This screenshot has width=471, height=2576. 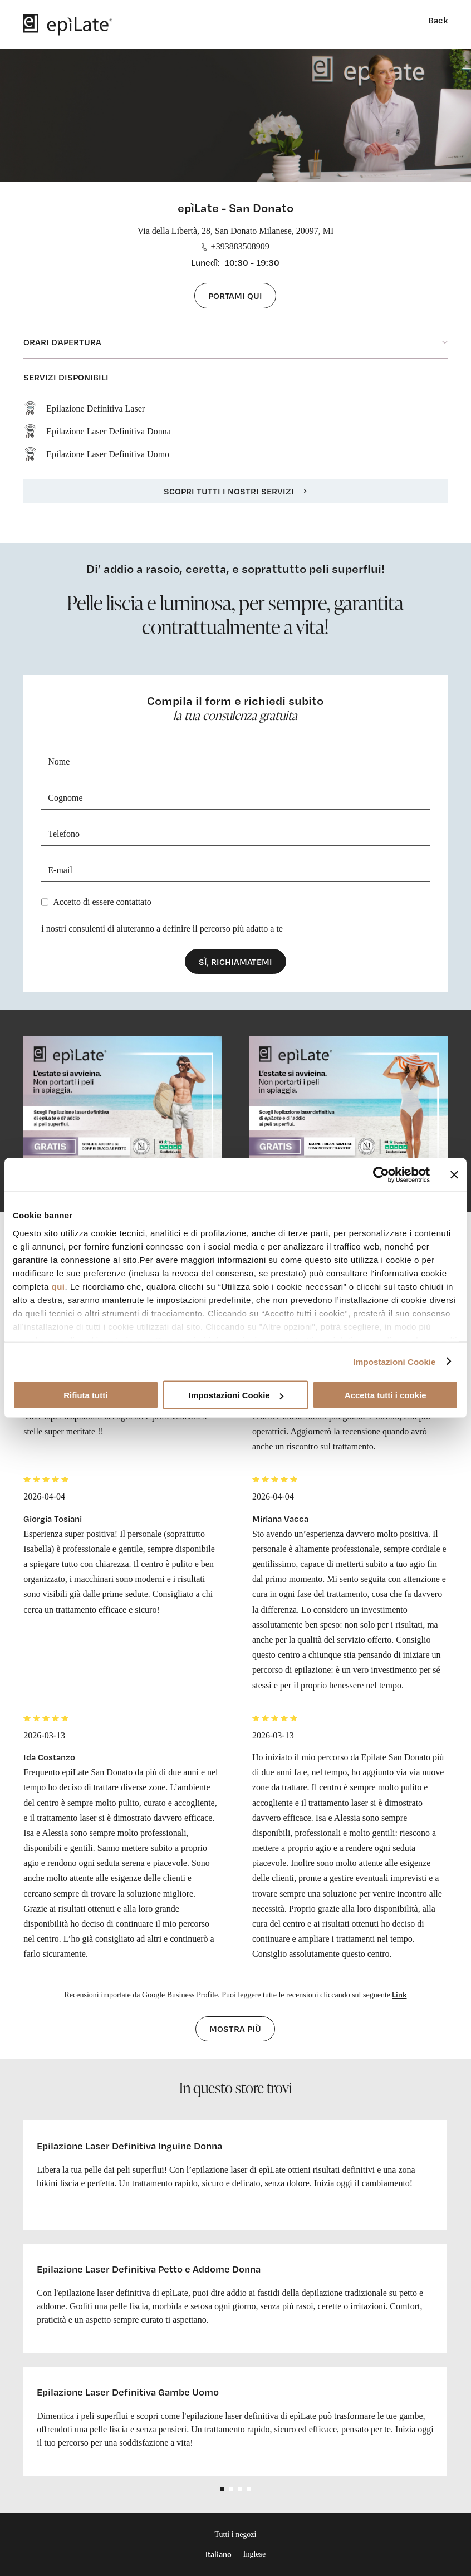 What do you see at coordinates (454, 1175) in the screenshot?
I see `[Chiudi banner]` at bounding box center [454, 1175].